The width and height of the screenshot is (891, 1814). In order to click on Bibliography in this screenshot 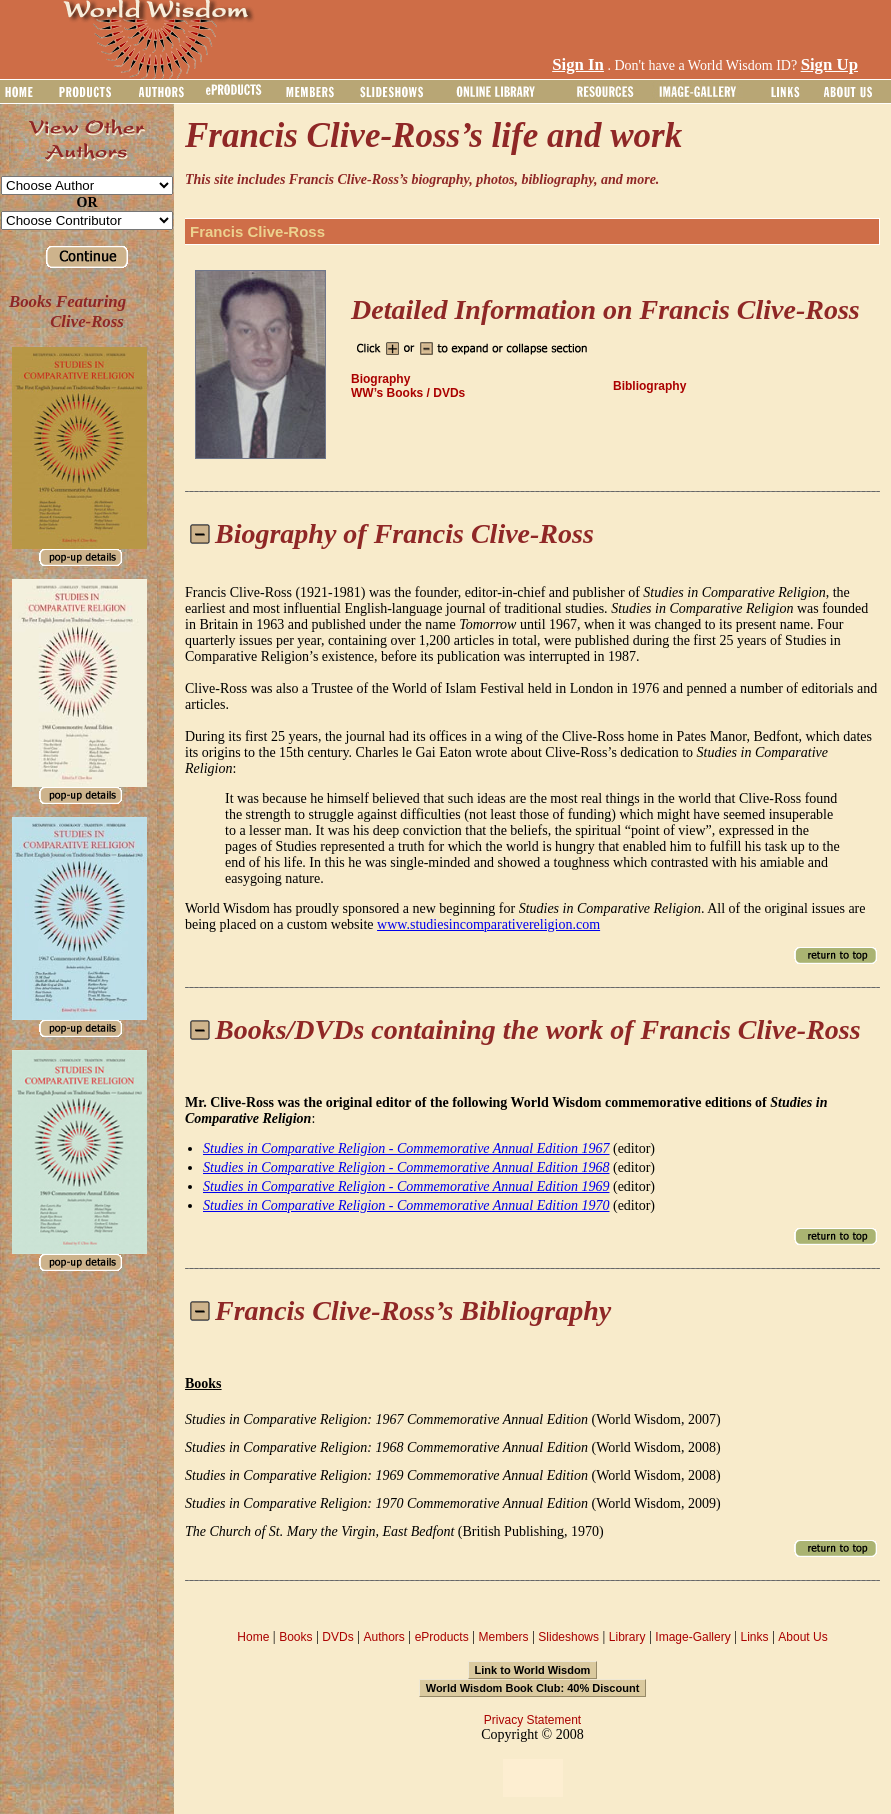, I will do `click(649, 386)`.